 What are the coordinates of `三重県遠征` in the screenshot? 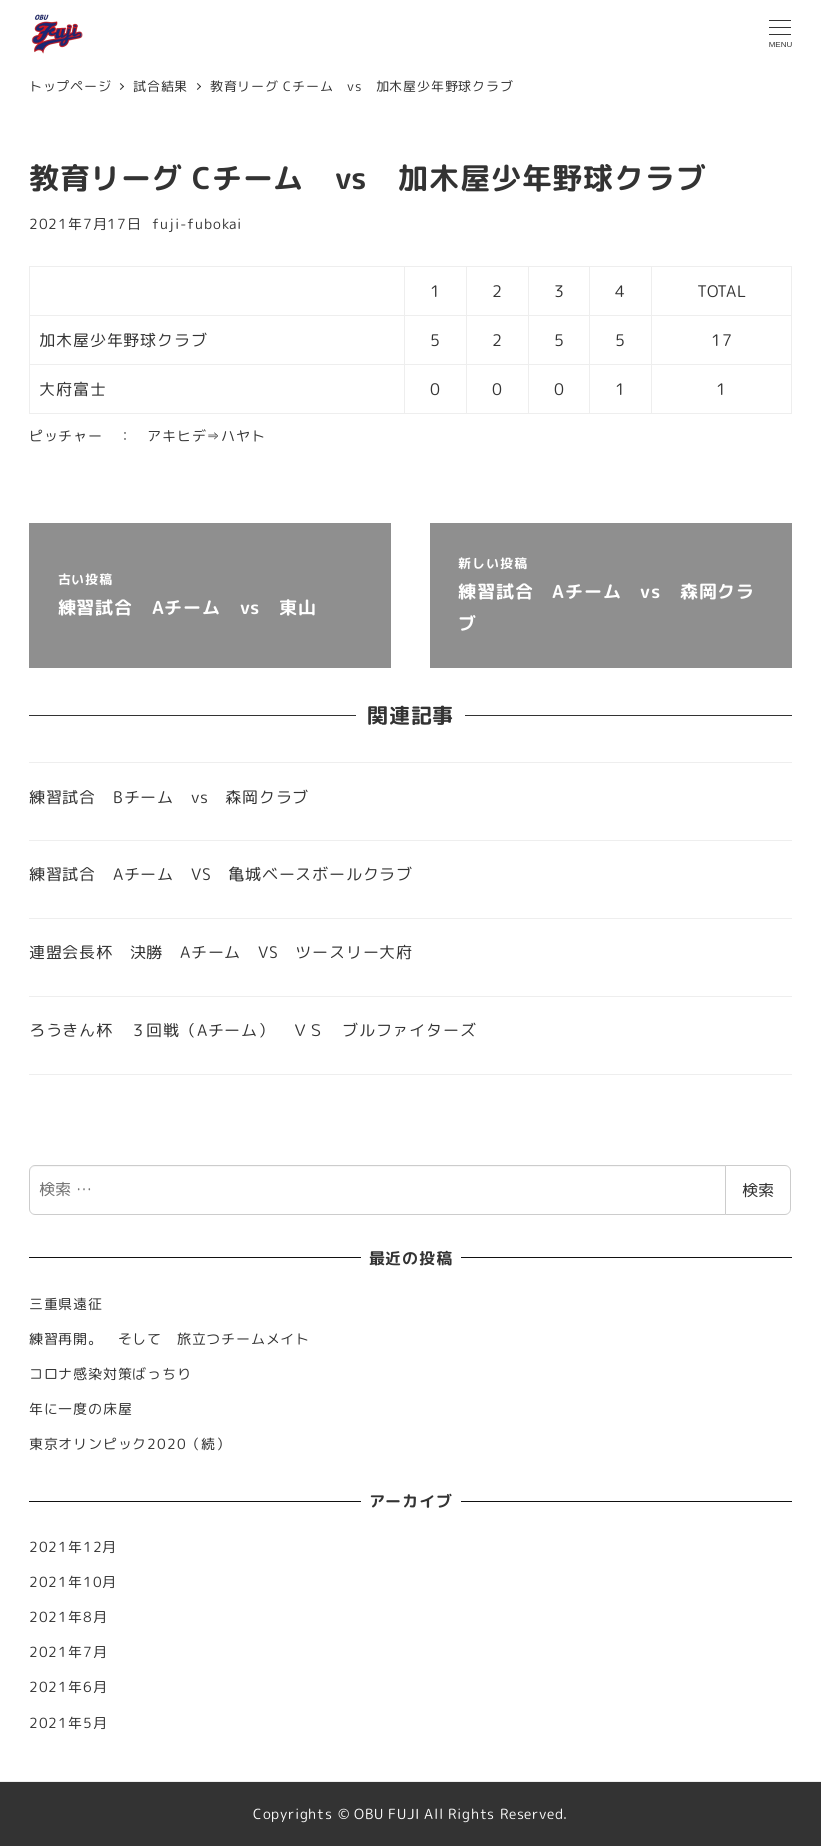 It's located at (66, 1304).